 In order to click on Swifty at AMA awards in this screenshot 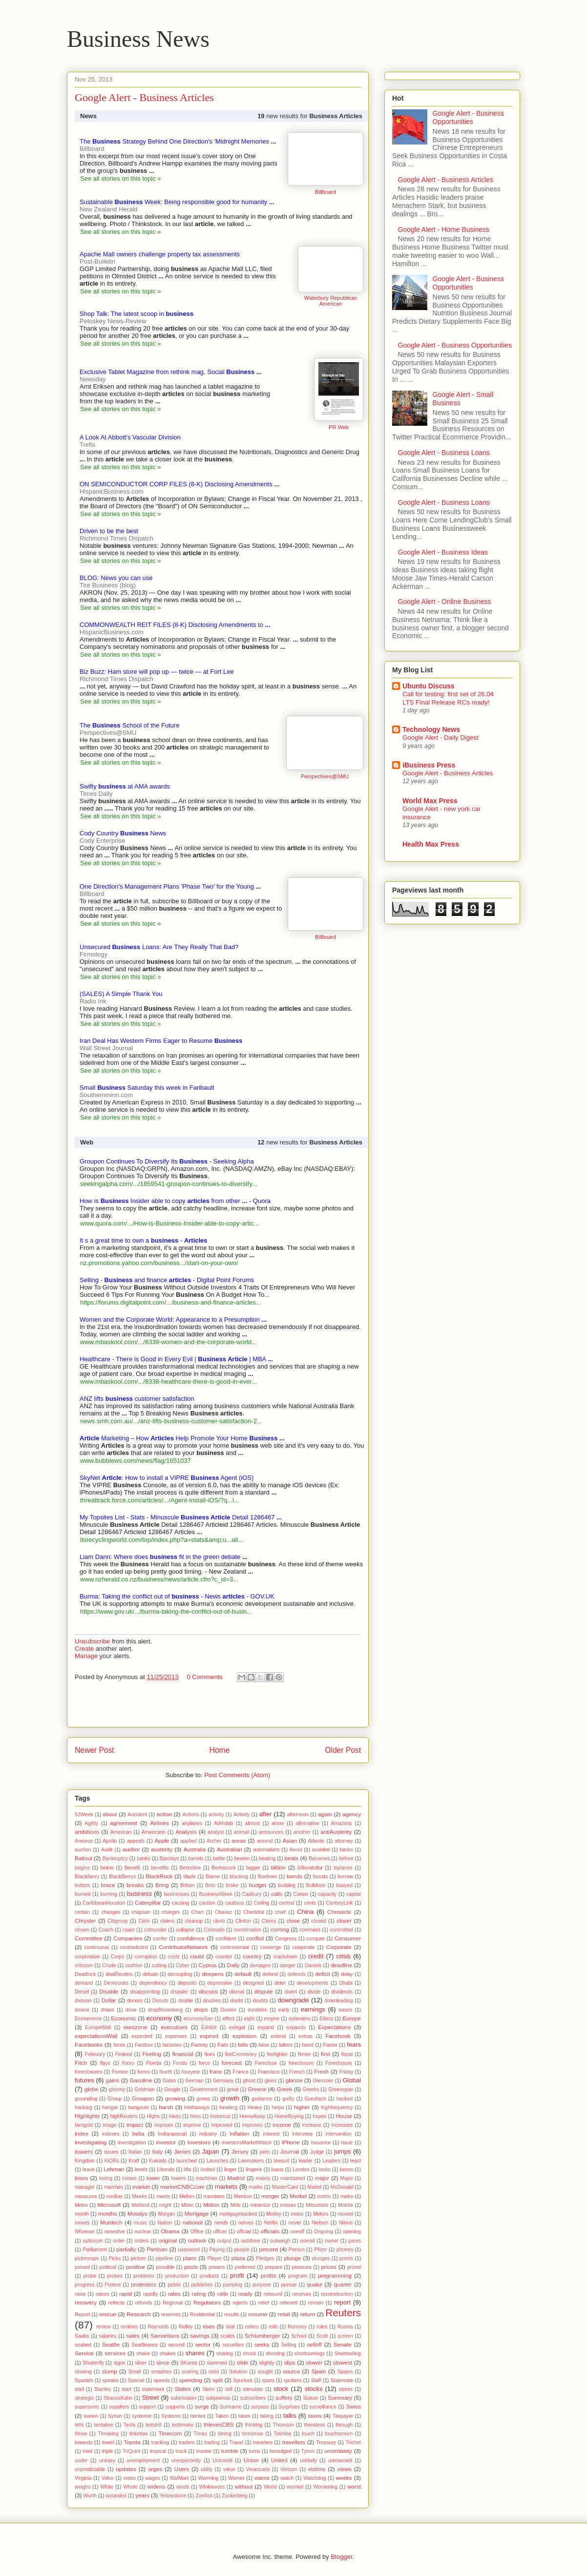, I will do `click(125, 786)`.